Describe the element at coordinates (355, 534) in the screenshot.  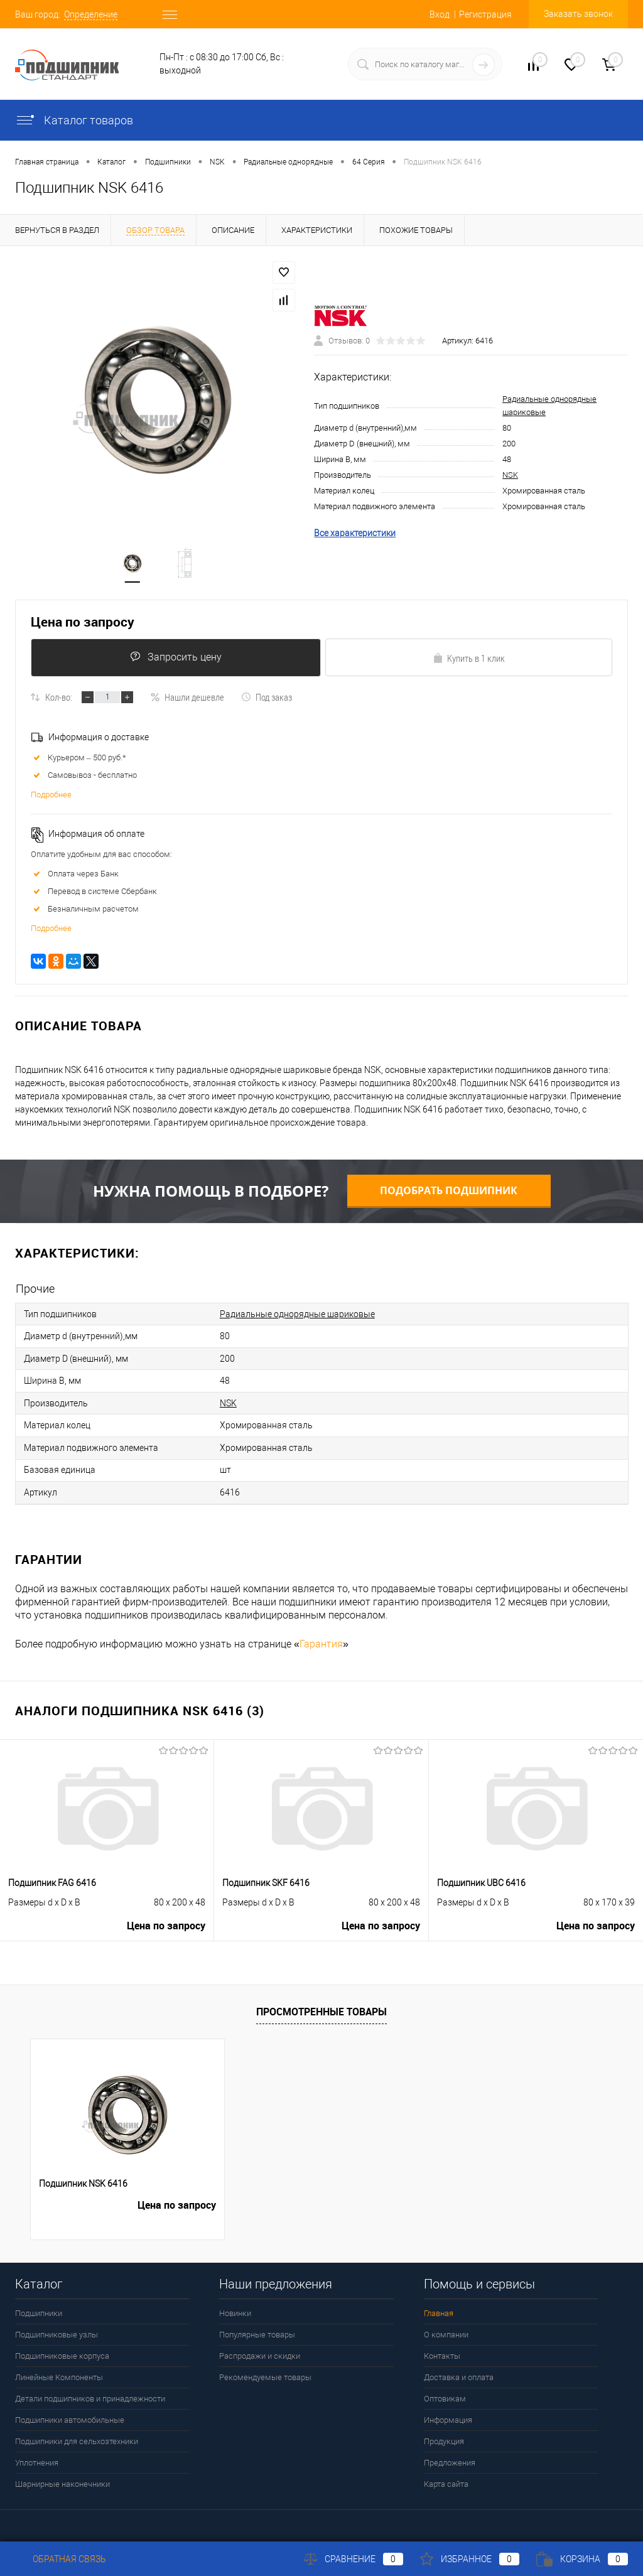
I see `Все характеристики` at that location.